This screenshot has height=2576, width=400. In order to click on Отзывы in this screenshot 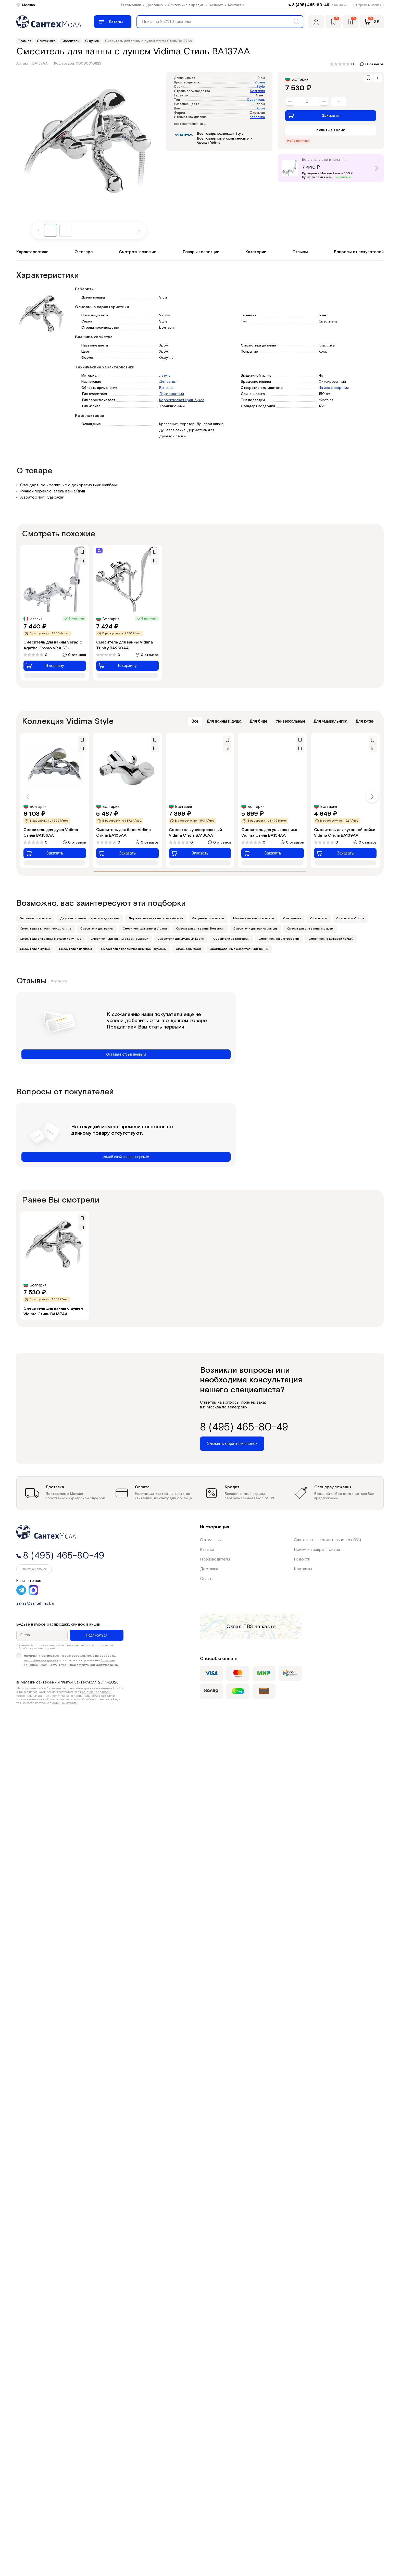, I will do `click(300, 252)`.